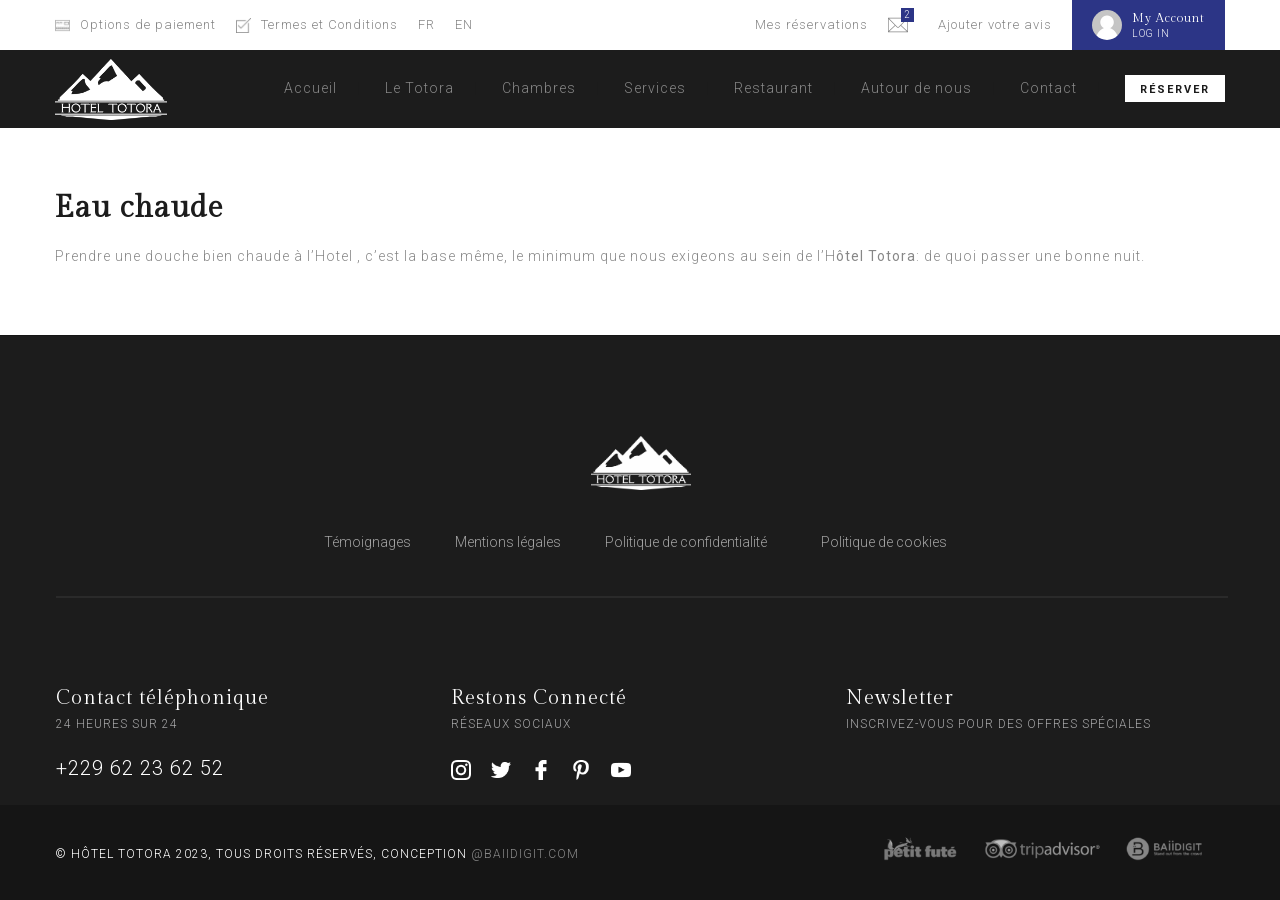  Describe the element at coordinates (773, 88) in the screenshot. I see `Restaurant` at that location.